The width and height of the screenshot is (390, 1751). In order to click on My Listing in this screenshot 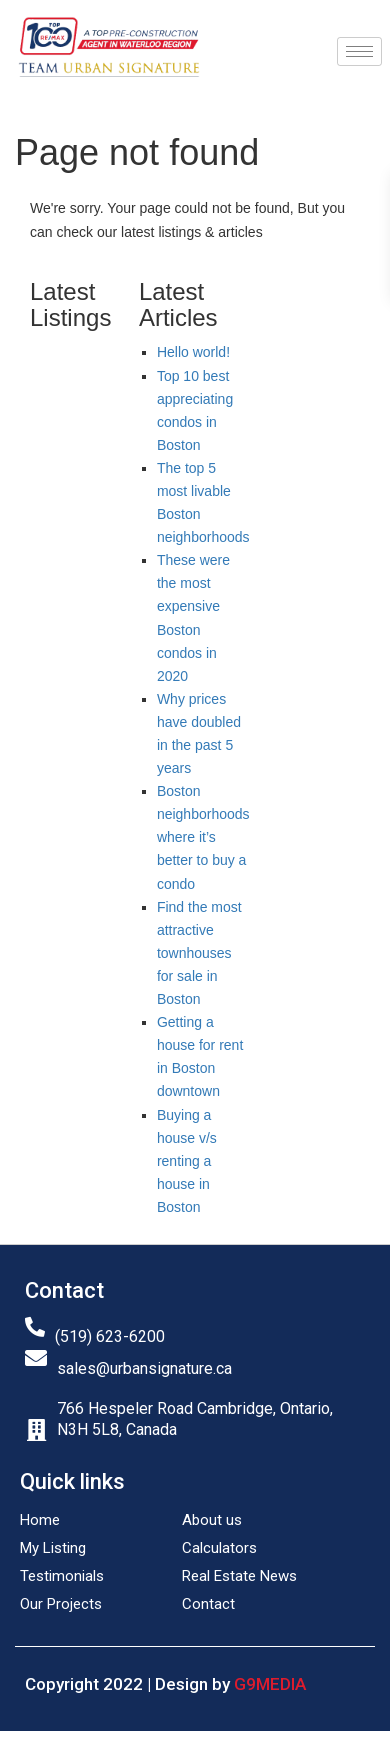, I will do `click(53, 1548)`.